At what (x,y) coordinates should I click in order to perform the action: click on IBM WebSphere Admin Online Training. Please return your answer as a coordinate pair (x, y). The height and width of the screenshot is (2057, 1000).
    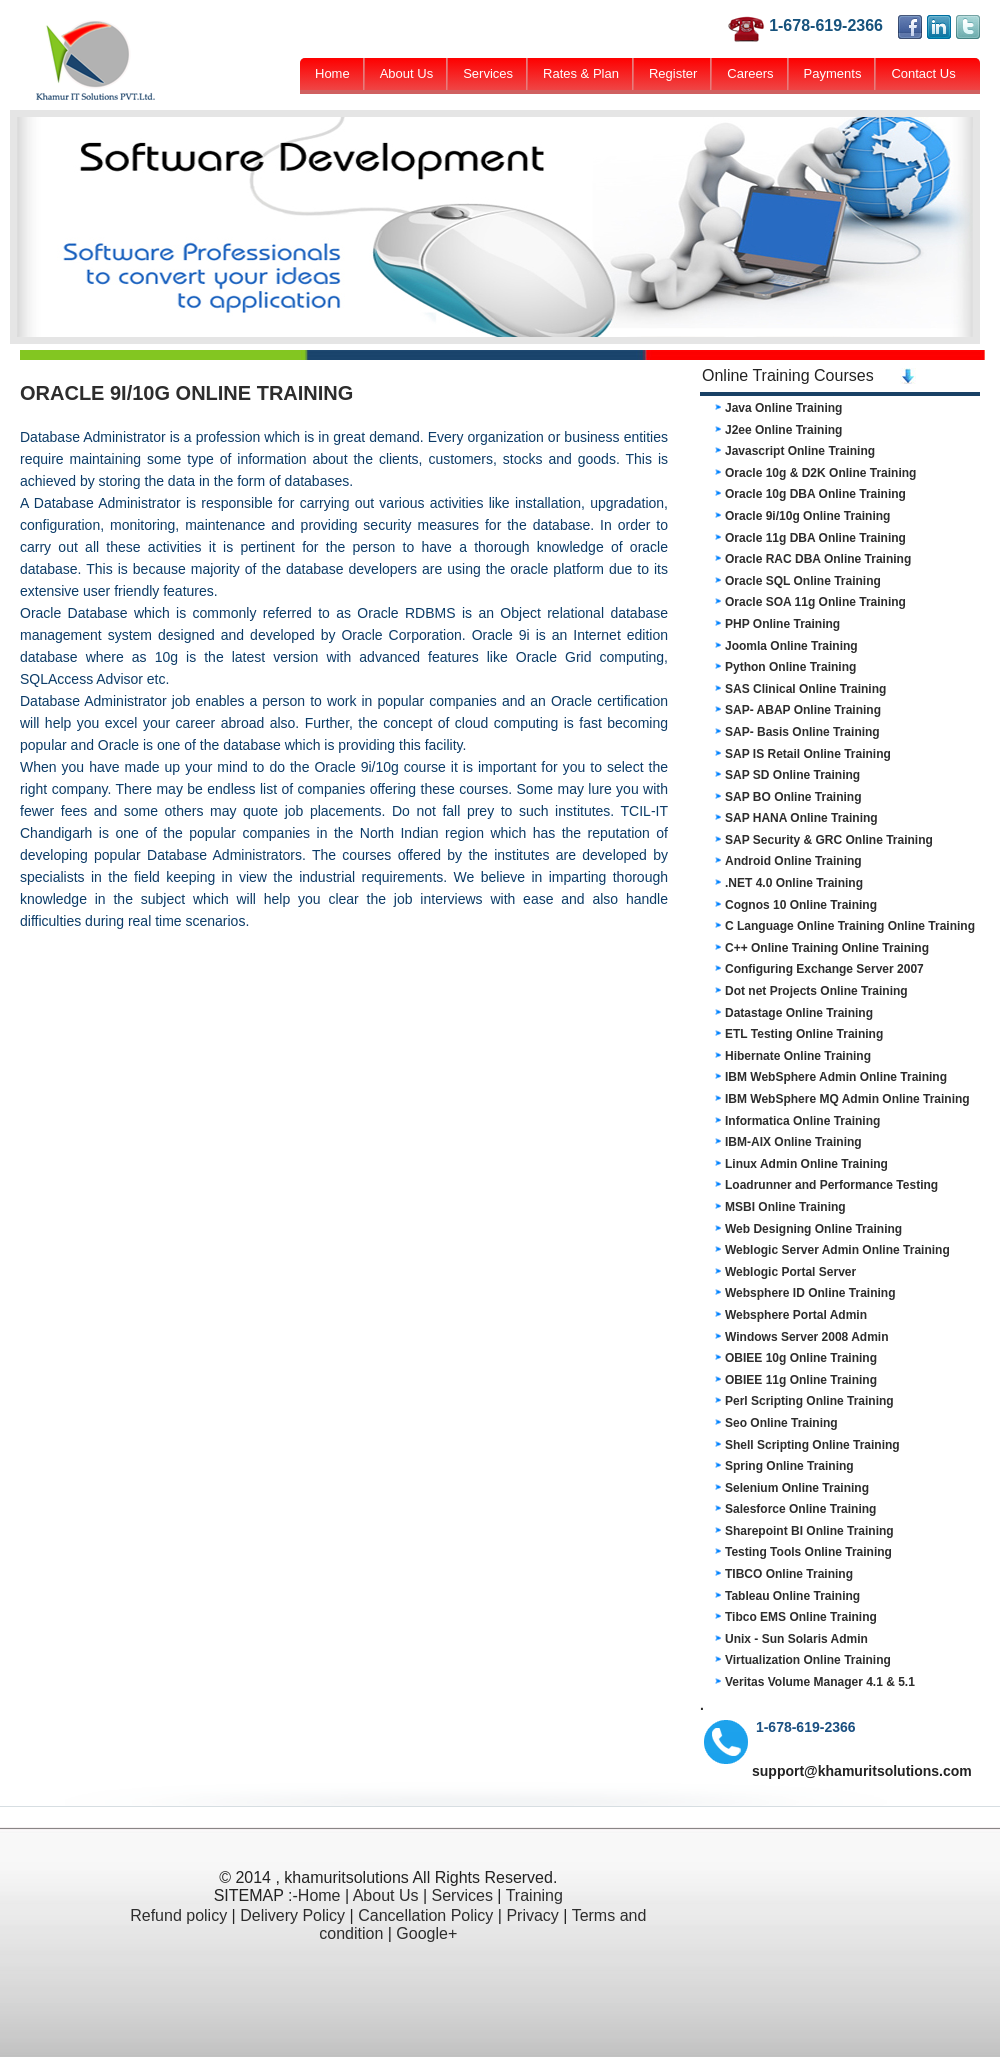
    Looking at the image, I should click on (836, 1077).